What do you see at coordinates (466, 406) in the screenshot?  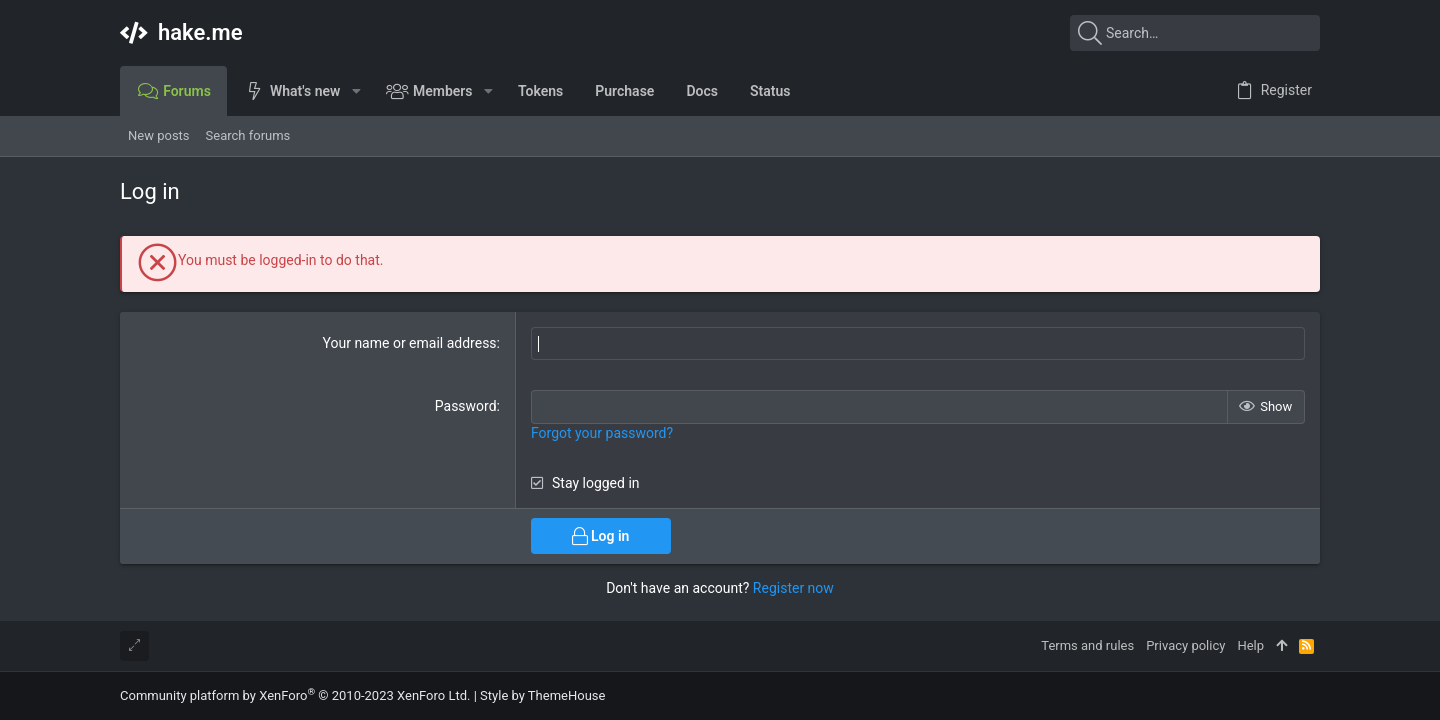 I see `Password` at bounding box center [466, 406].